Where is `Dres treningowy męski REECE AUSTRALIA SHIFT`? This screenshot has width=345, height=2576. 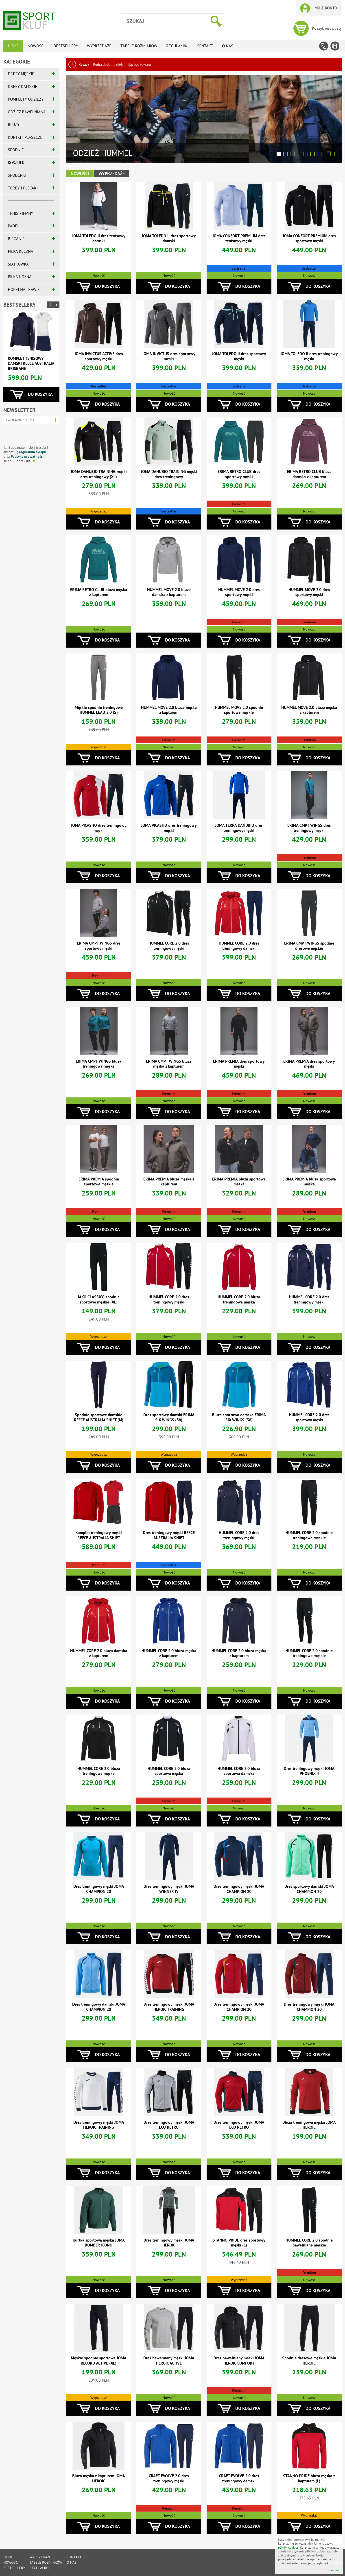 Dres treningowy męski REECE AUSTRALIA SHIFT is located at coordinates (169, 1535).